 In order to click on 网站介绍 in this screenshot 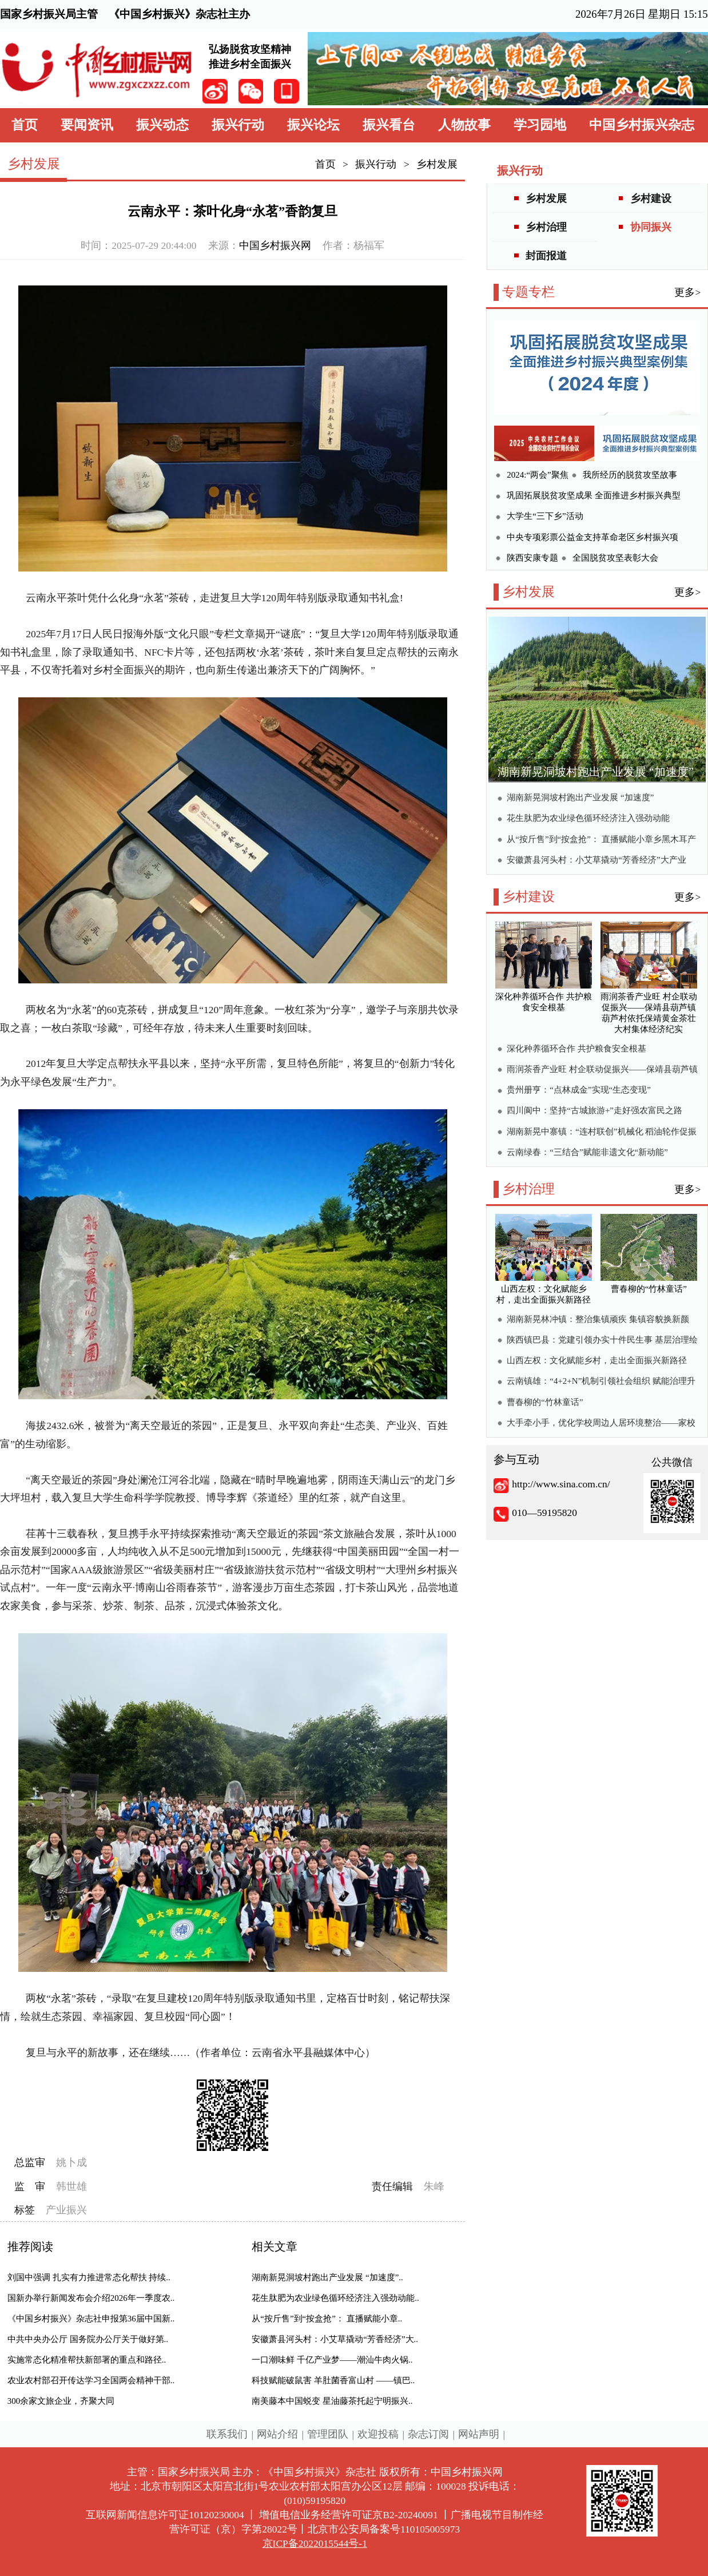, I will do `click(277, 2434)`.